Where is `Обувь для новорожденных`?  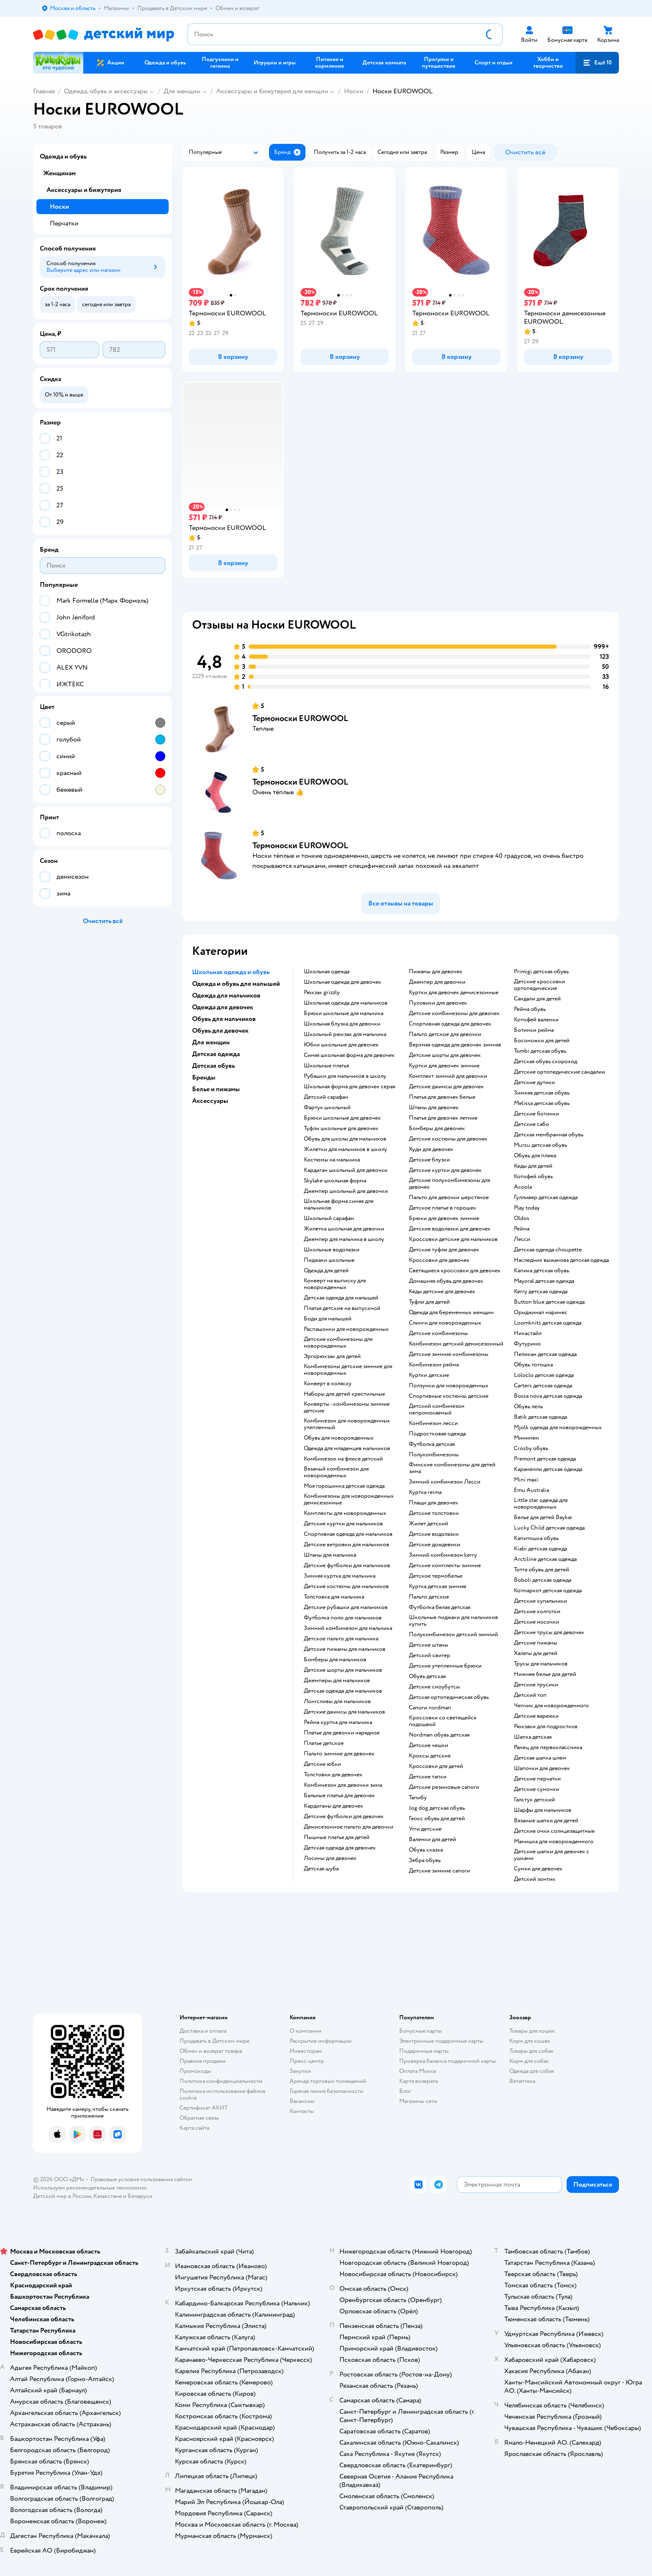
Обувь для новорожденных is located at coordinates (339, 1438).